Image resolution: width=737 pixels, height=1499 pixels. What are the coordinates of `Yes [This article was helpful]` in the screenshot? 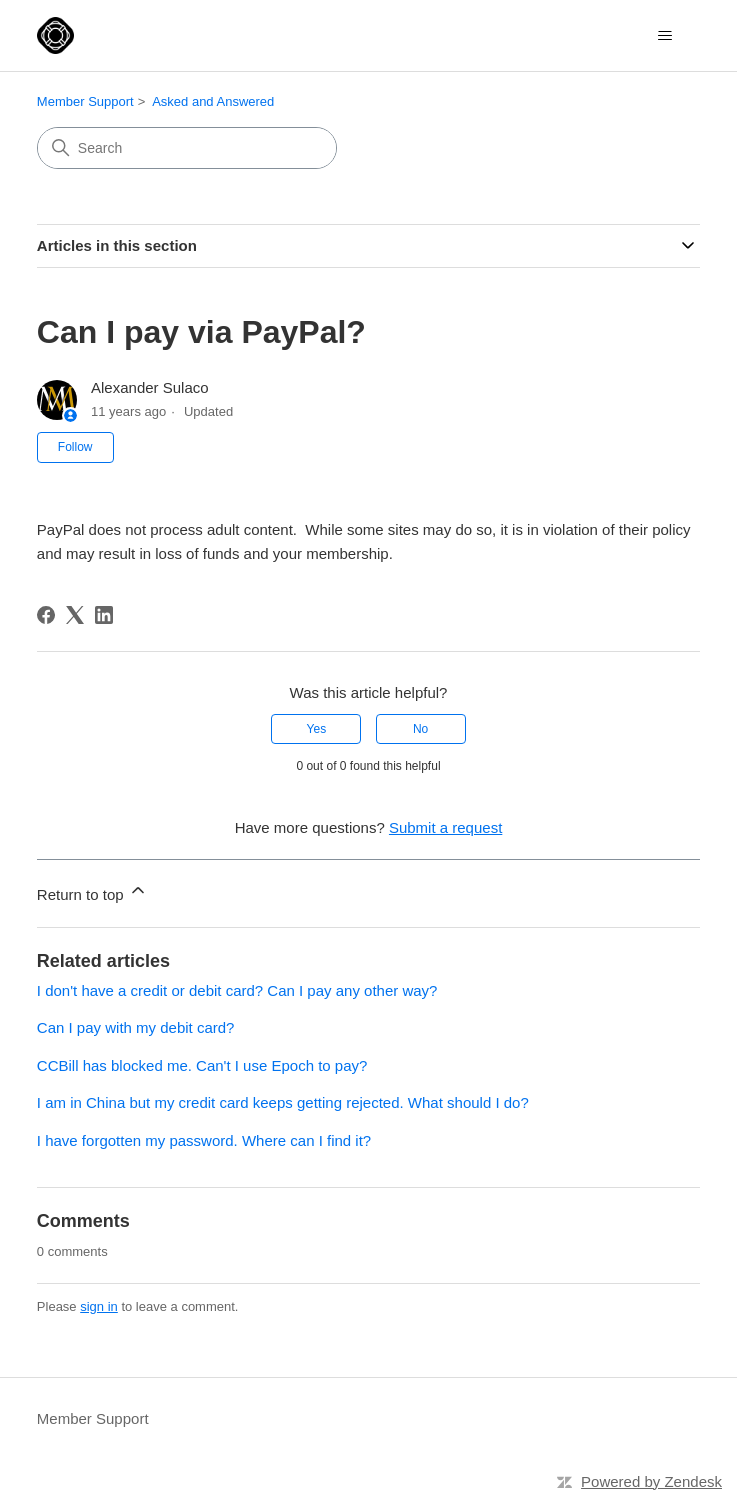 It's located at (317, 729).